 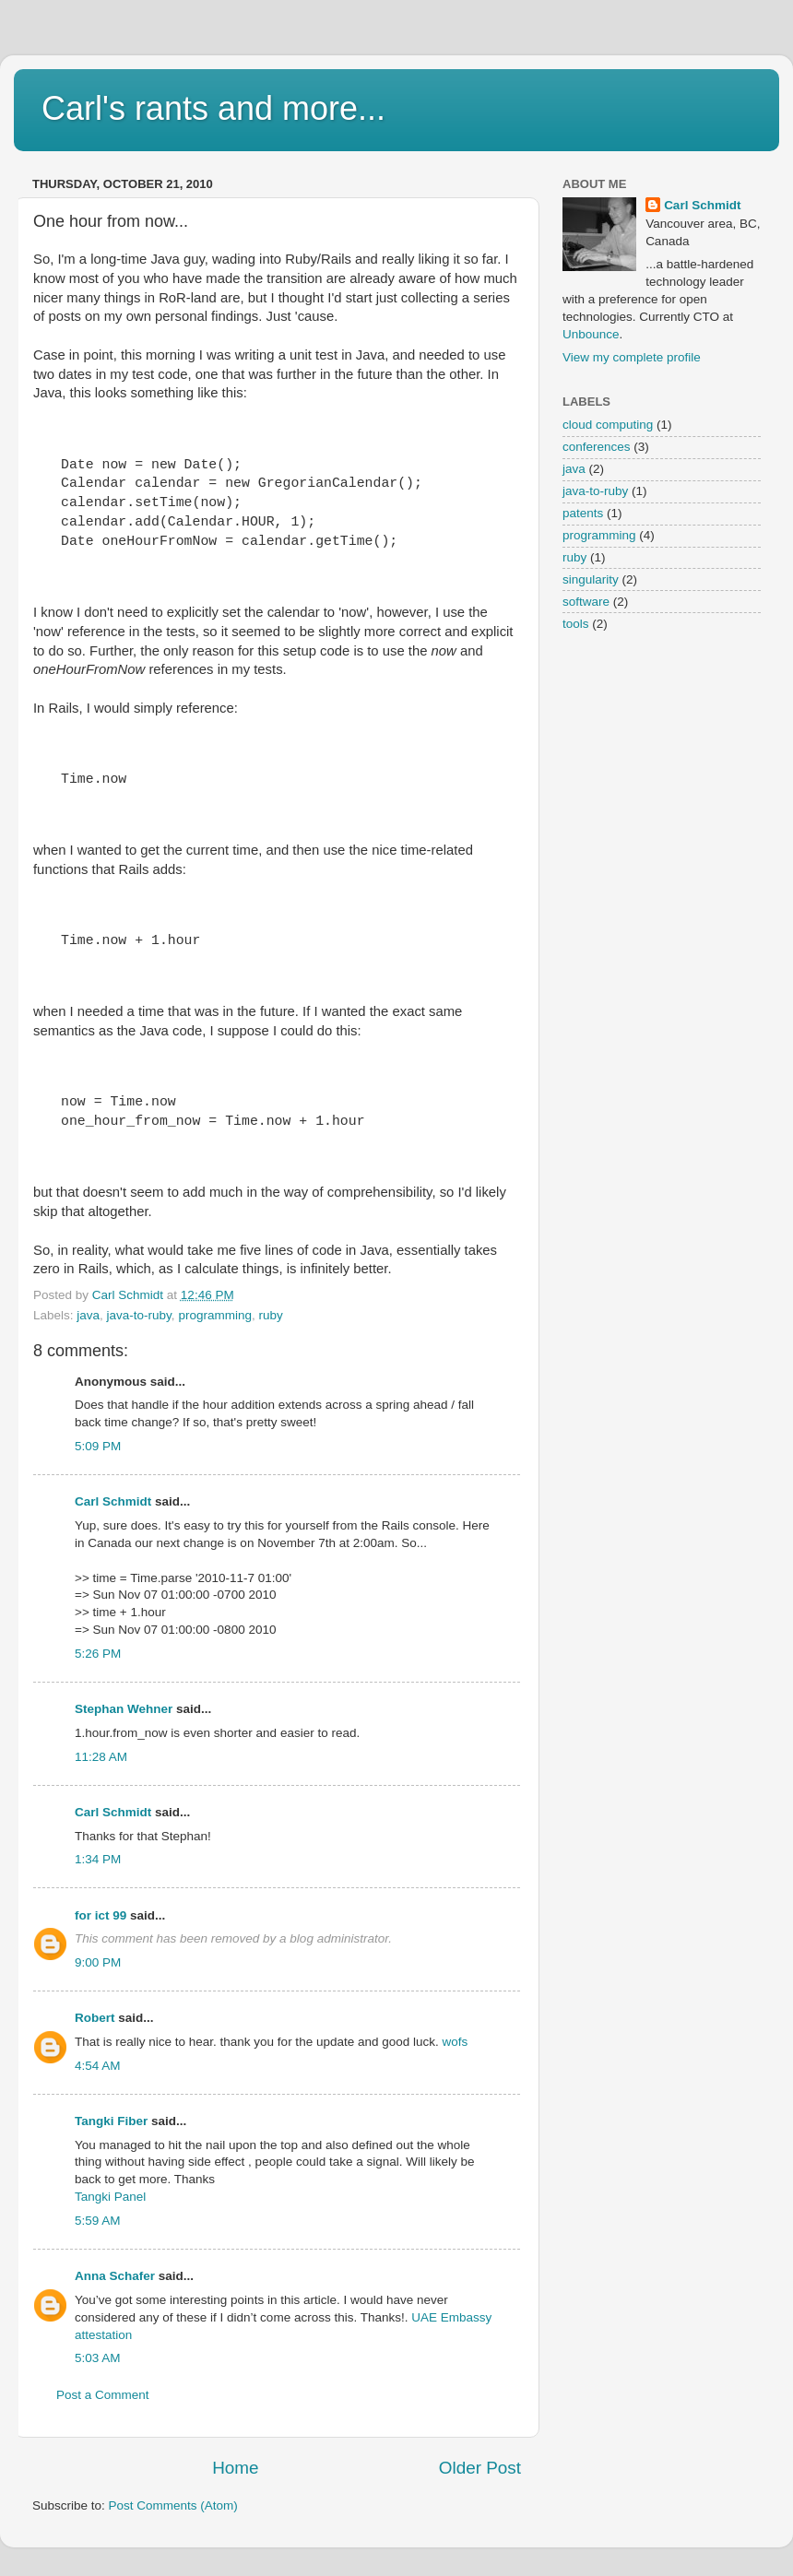 What do you see at coordinates (123, 1709) in the screenshot?
I see `Stephan Wehner` at bounding box center [123, 1709].